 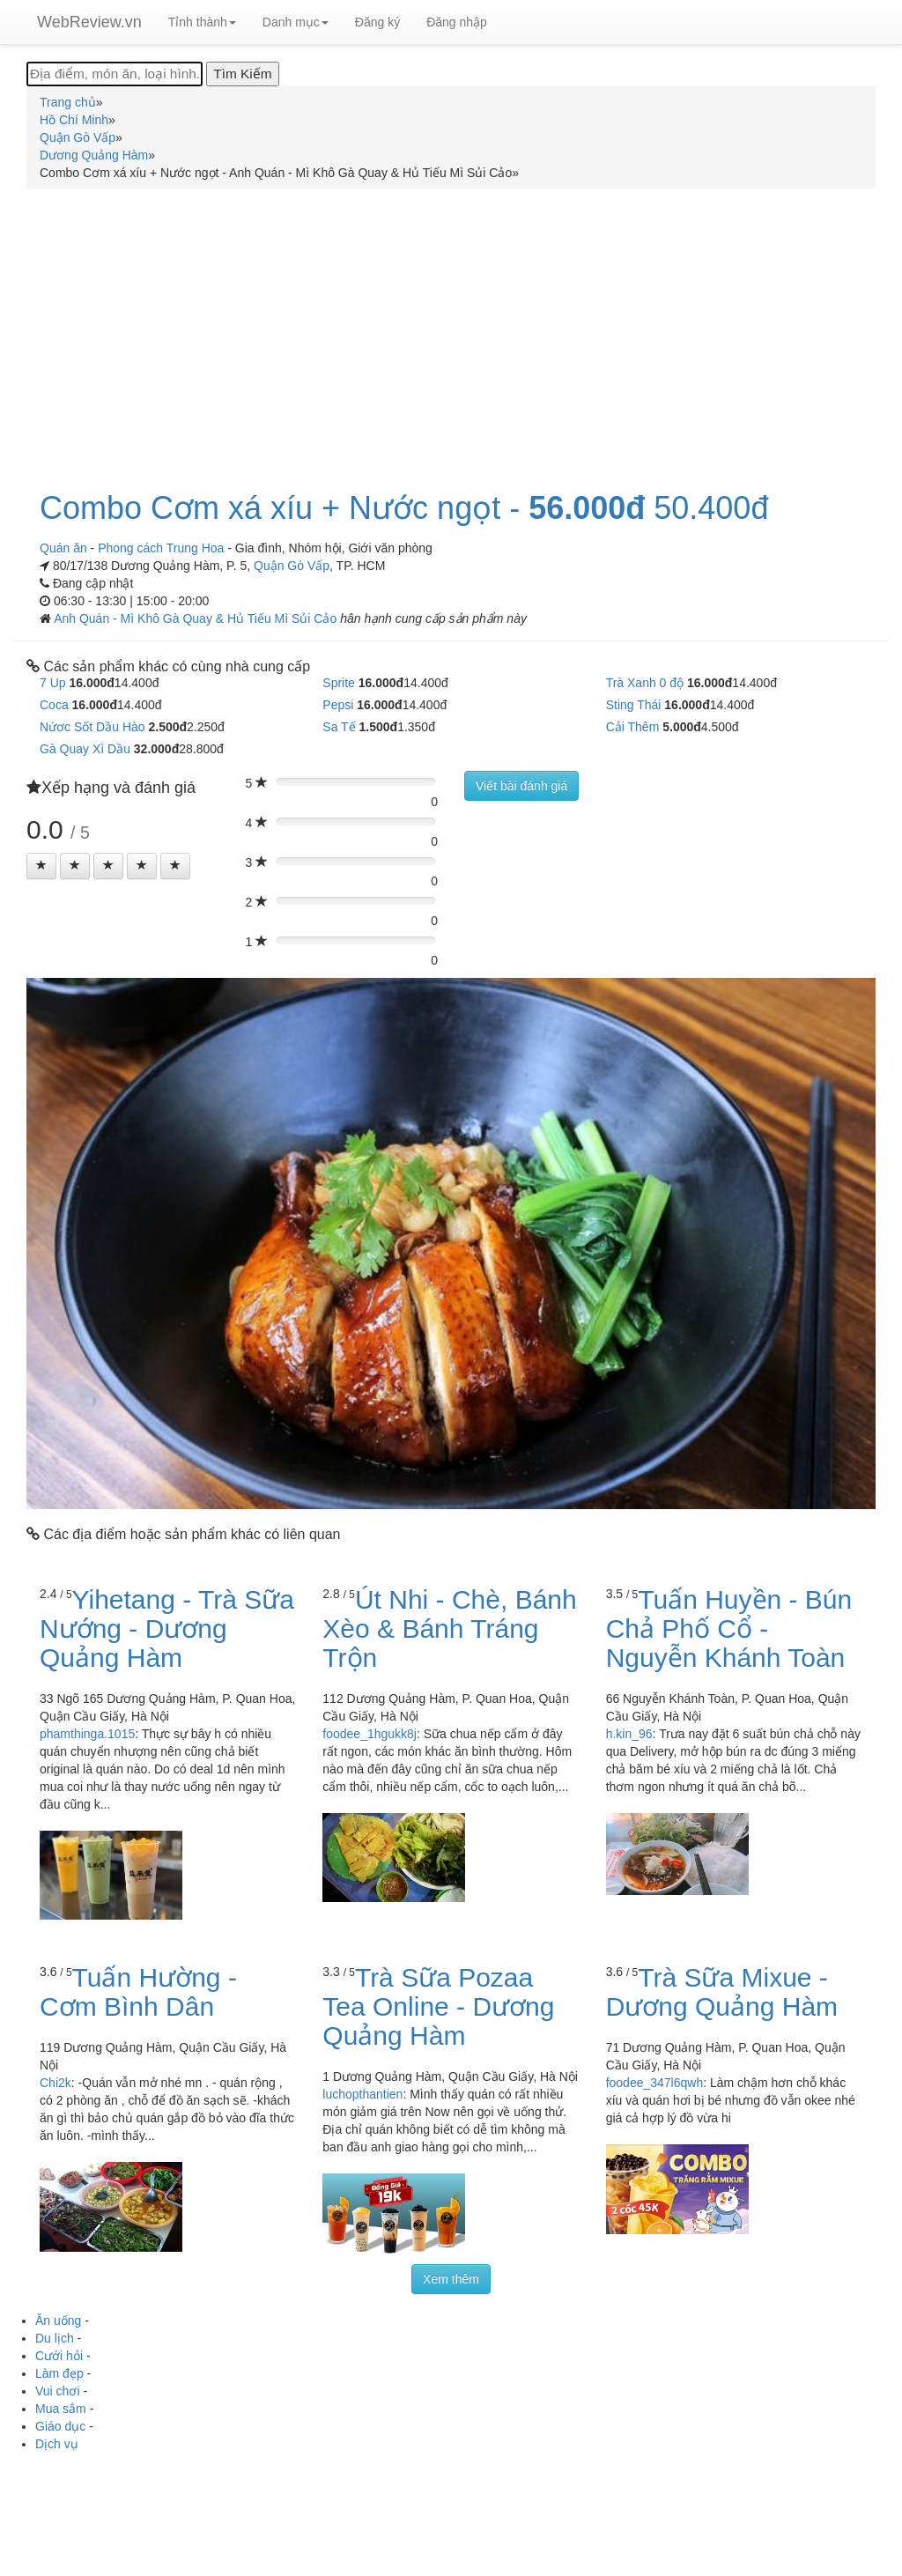 I want to click on Làm đẹp, so click(x=59, y=2373).